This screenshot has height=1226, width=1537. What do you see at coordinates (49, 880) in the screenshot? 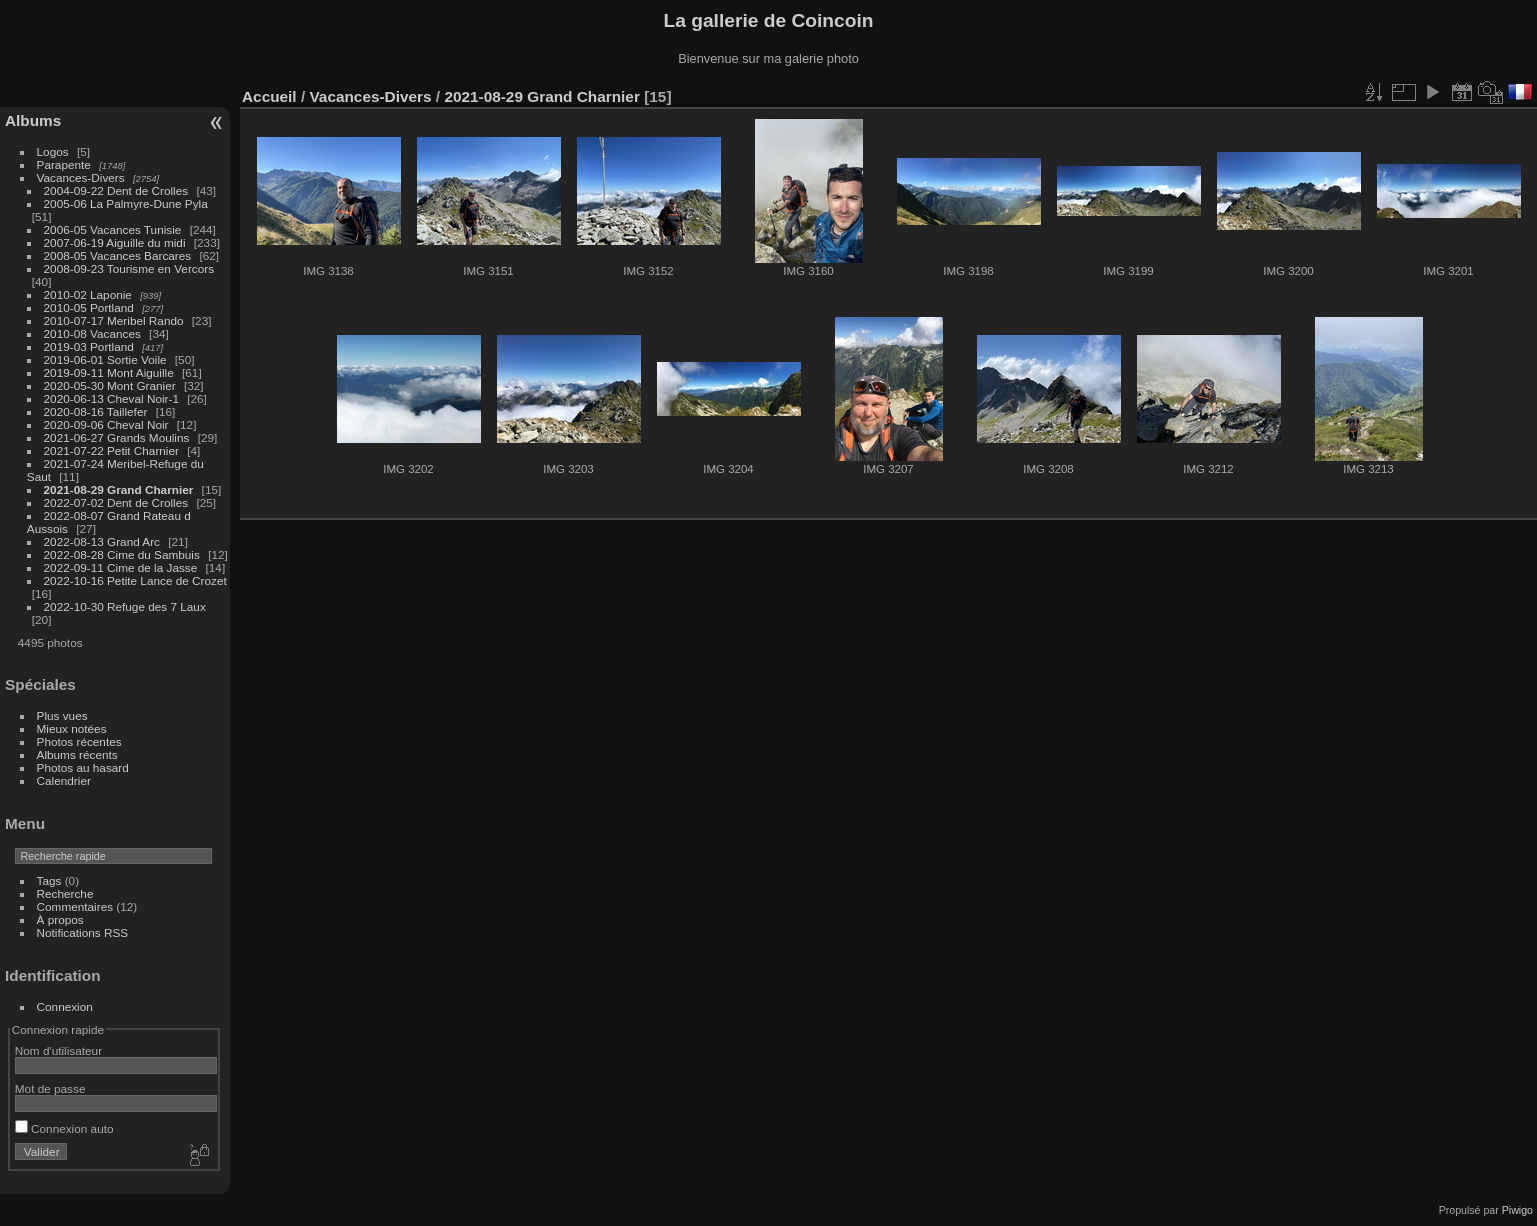
I see `Tags` at bounding box center [49, 880].